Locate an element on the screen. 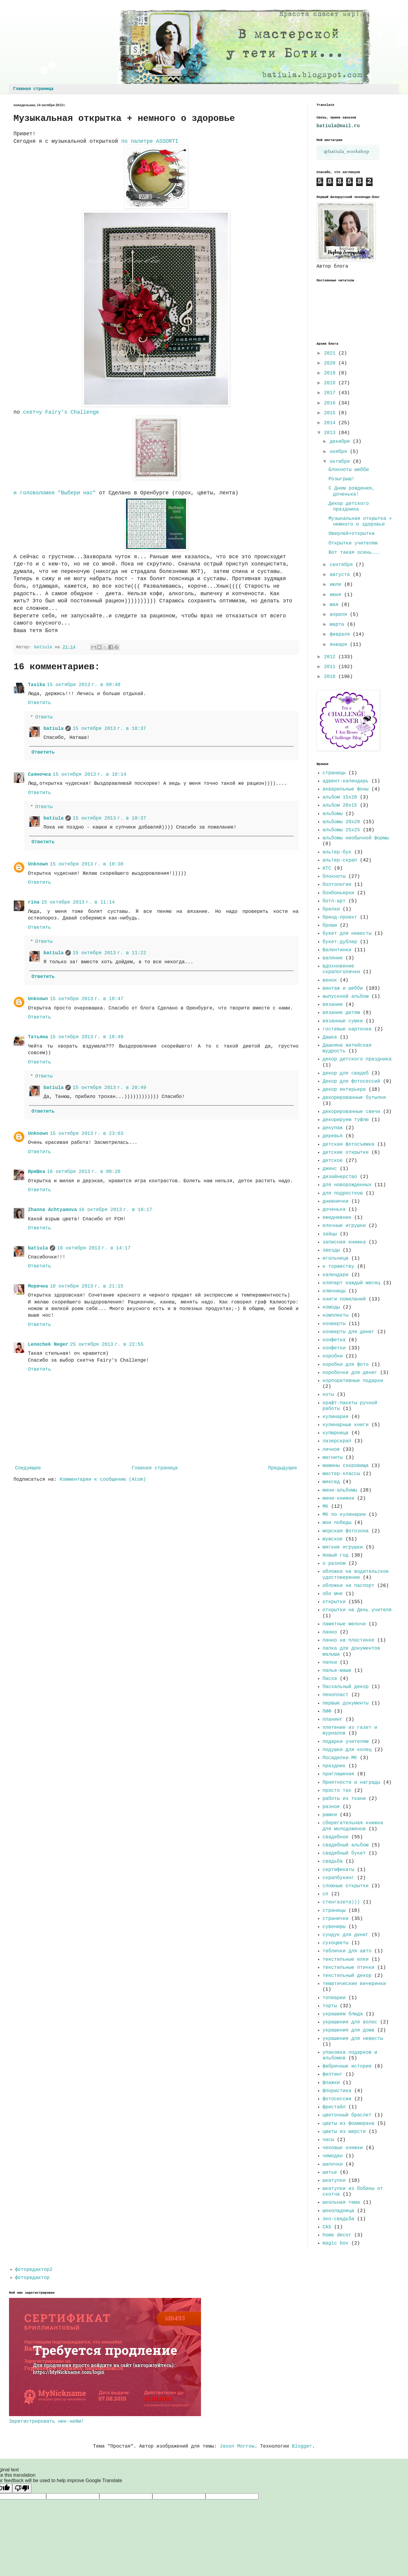  открытки на День учителя is located at coordinates (357, 1610).